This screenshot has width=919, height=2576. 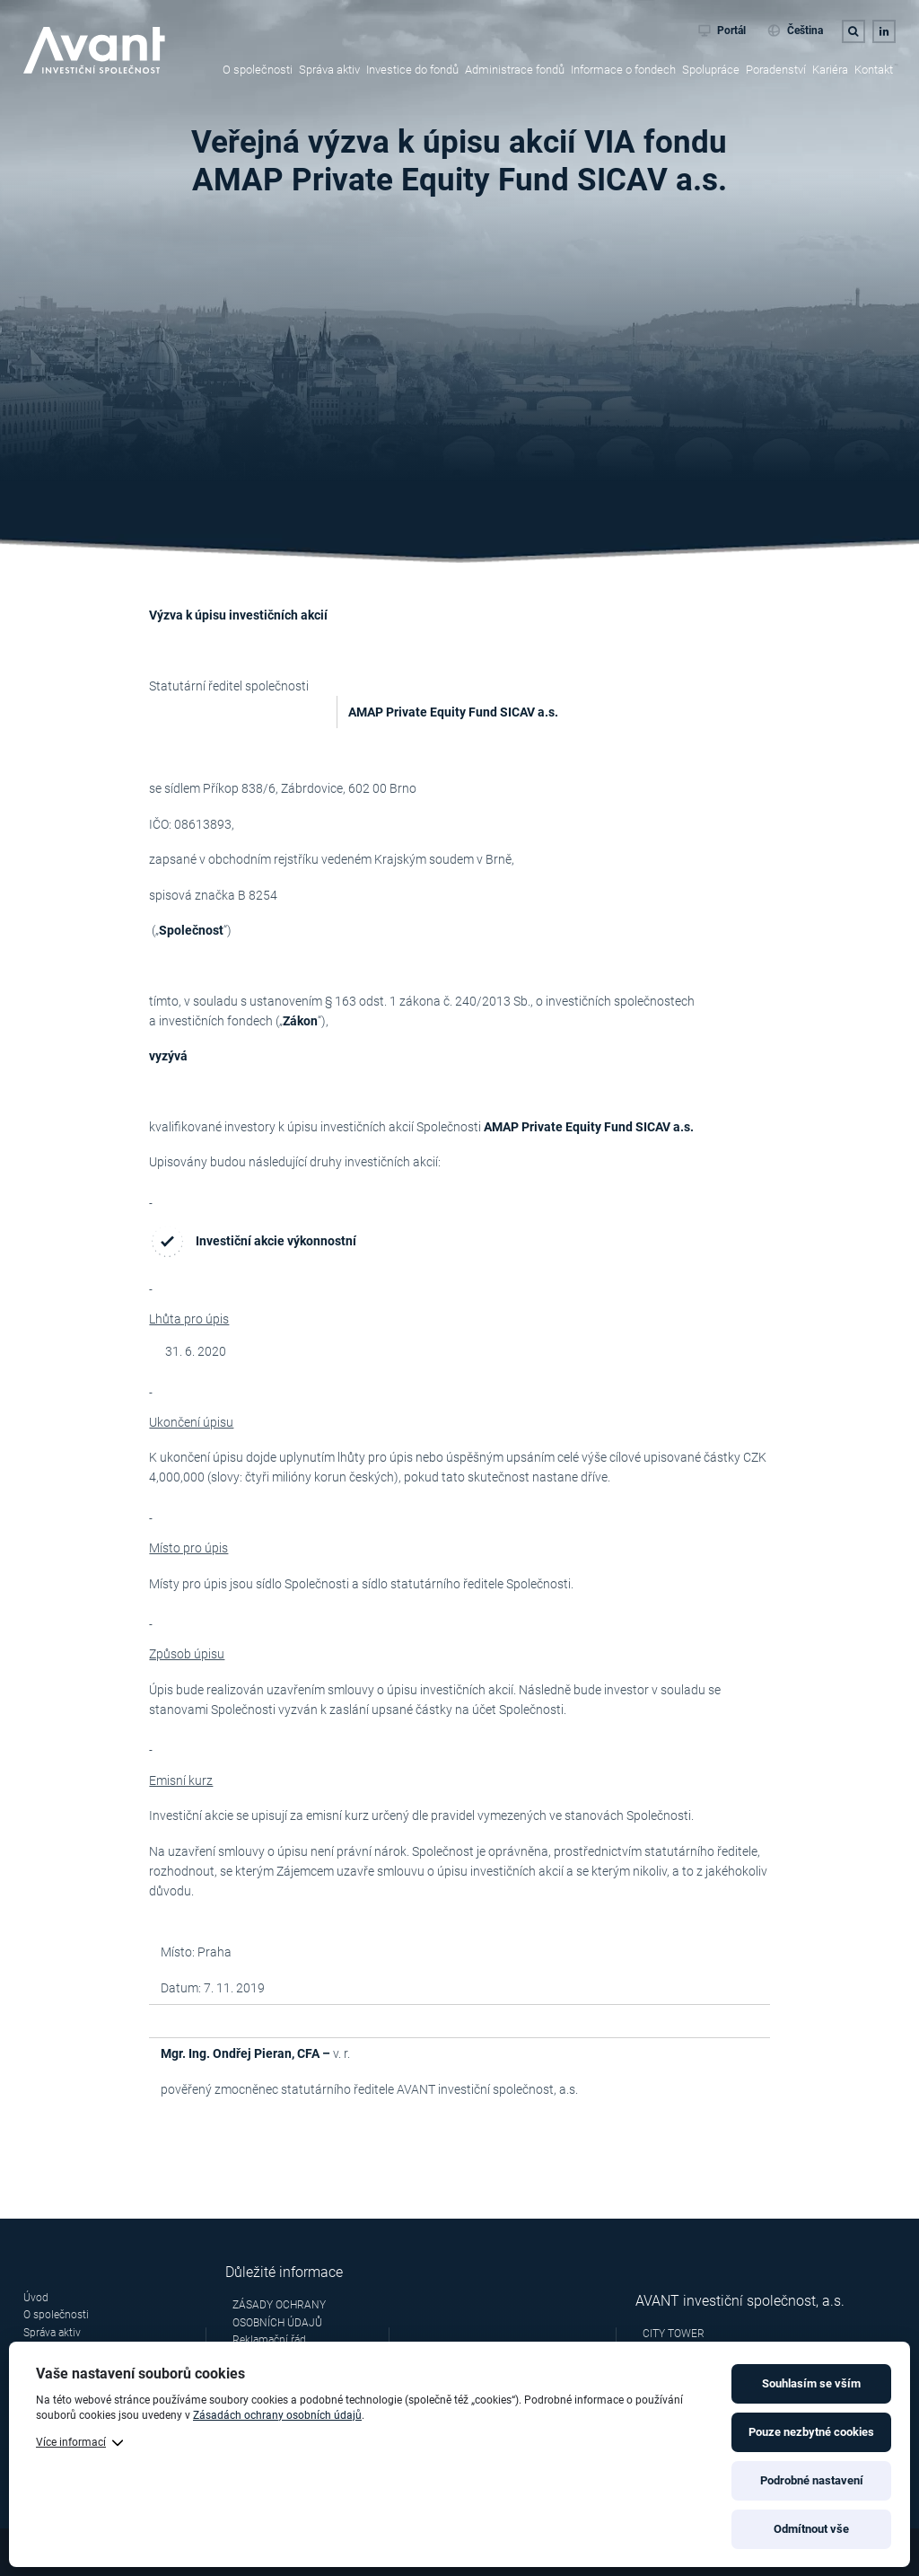 What do you see at coordinates (515, 69) in the screenshot?
I see `Administrace fondů` at bounding box center [515, 69].